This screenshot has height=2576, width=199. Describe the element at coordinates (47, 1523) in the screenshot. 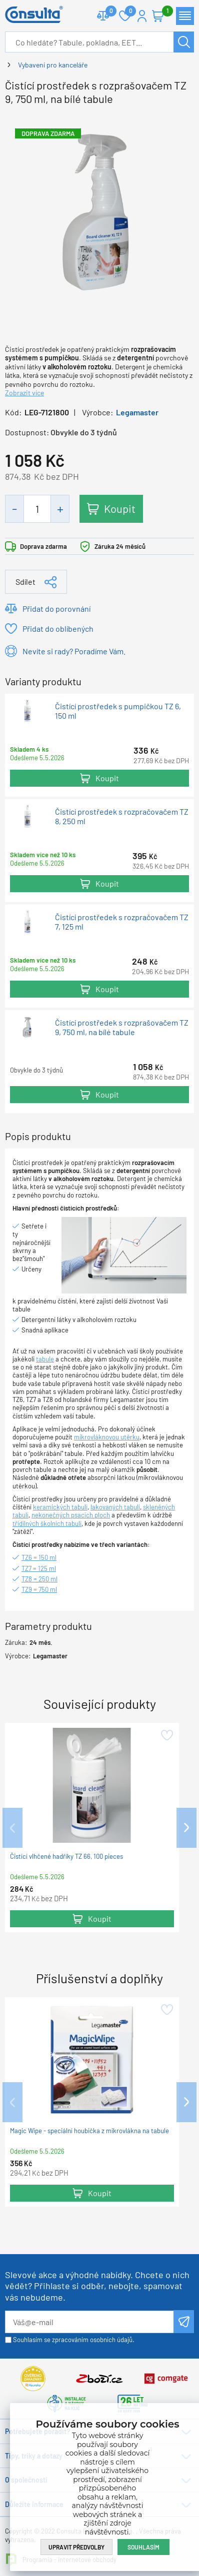

I see `třídílných školních tabulí` at that location.